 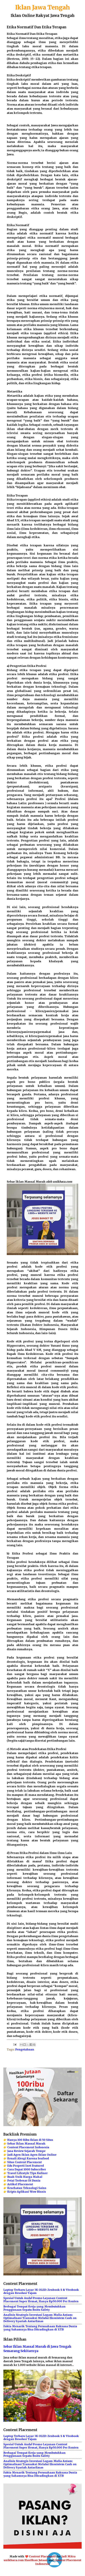 What do you see at coordinates (28, 2165) in the screenshot?
I see `Inet` at bounding box center [28, 2165].